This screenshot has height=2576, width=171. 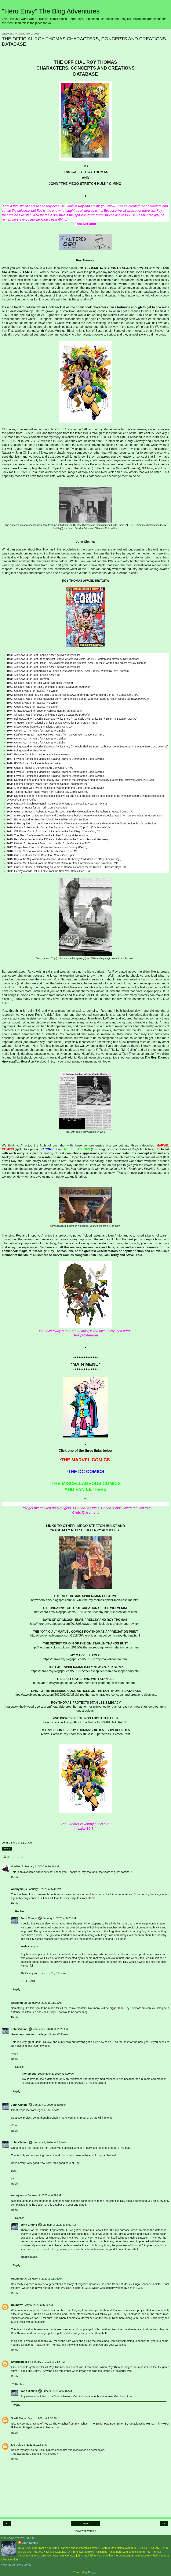 I want to click on January 1, 2020 at 5:49 PM, so click(x=44, y=1889).